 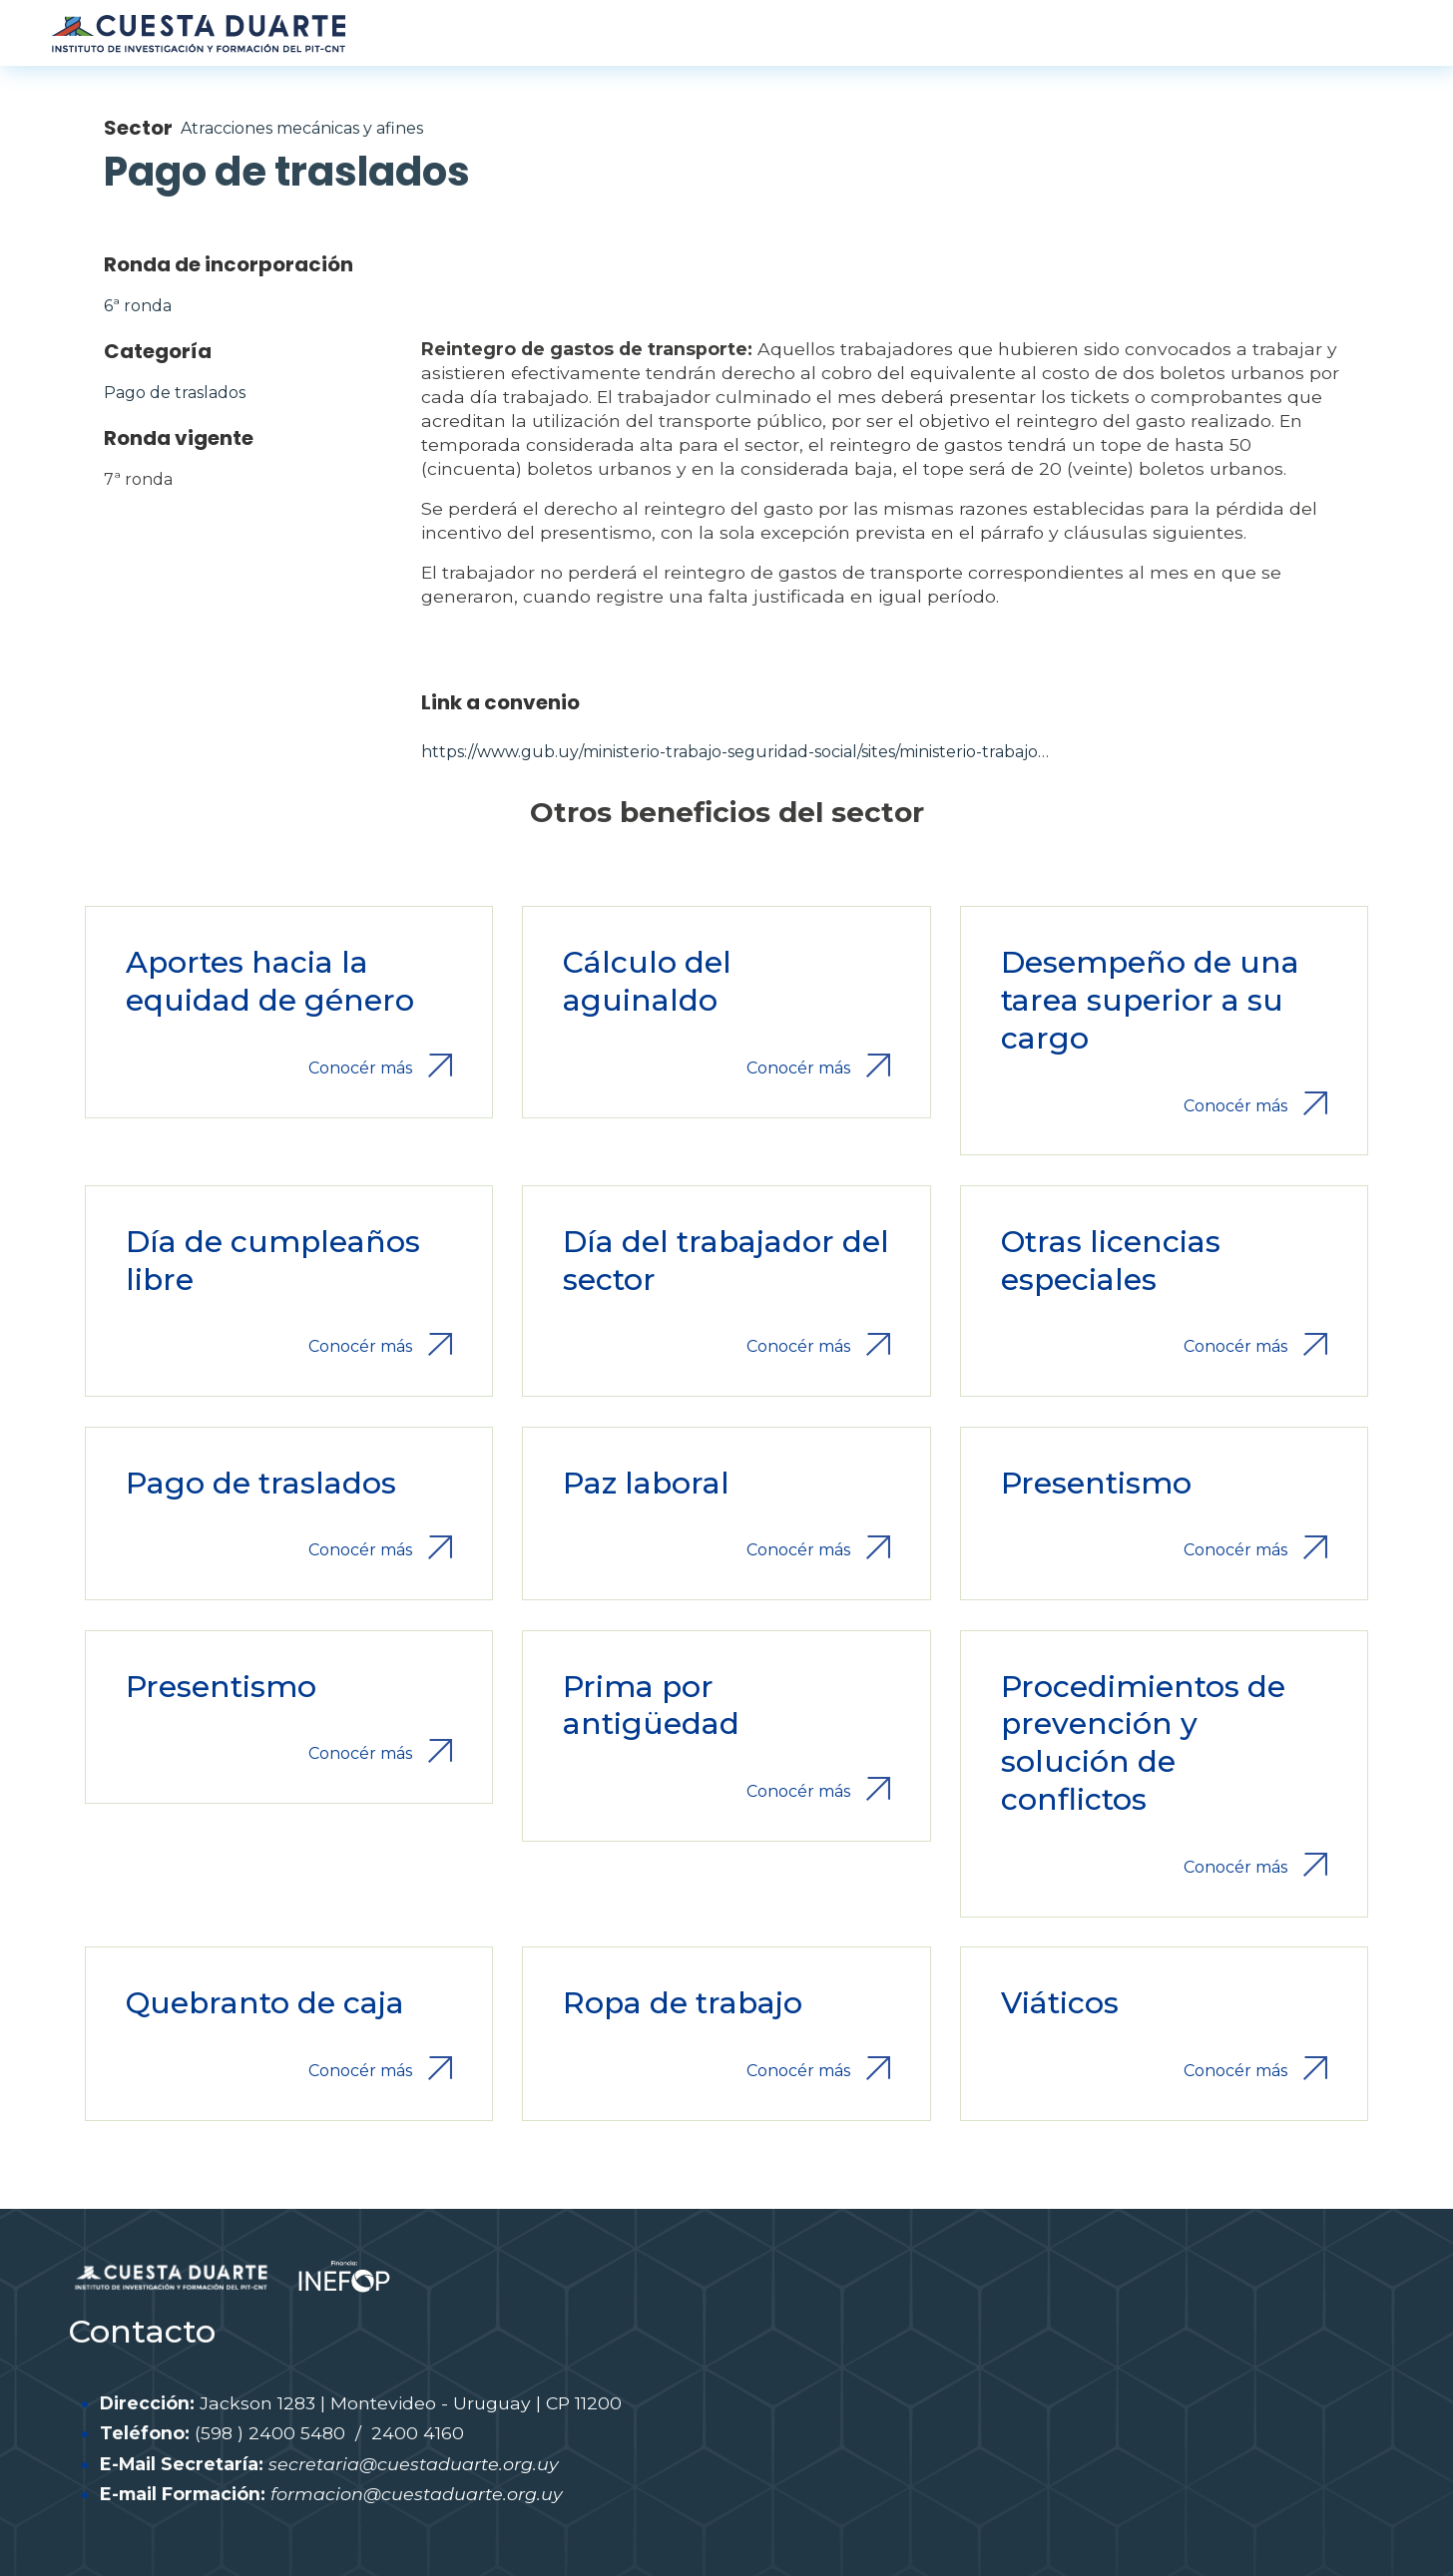 I want to click on Procedimientos de prevención y solución de conflictos, so click(x=1143, y=1743).